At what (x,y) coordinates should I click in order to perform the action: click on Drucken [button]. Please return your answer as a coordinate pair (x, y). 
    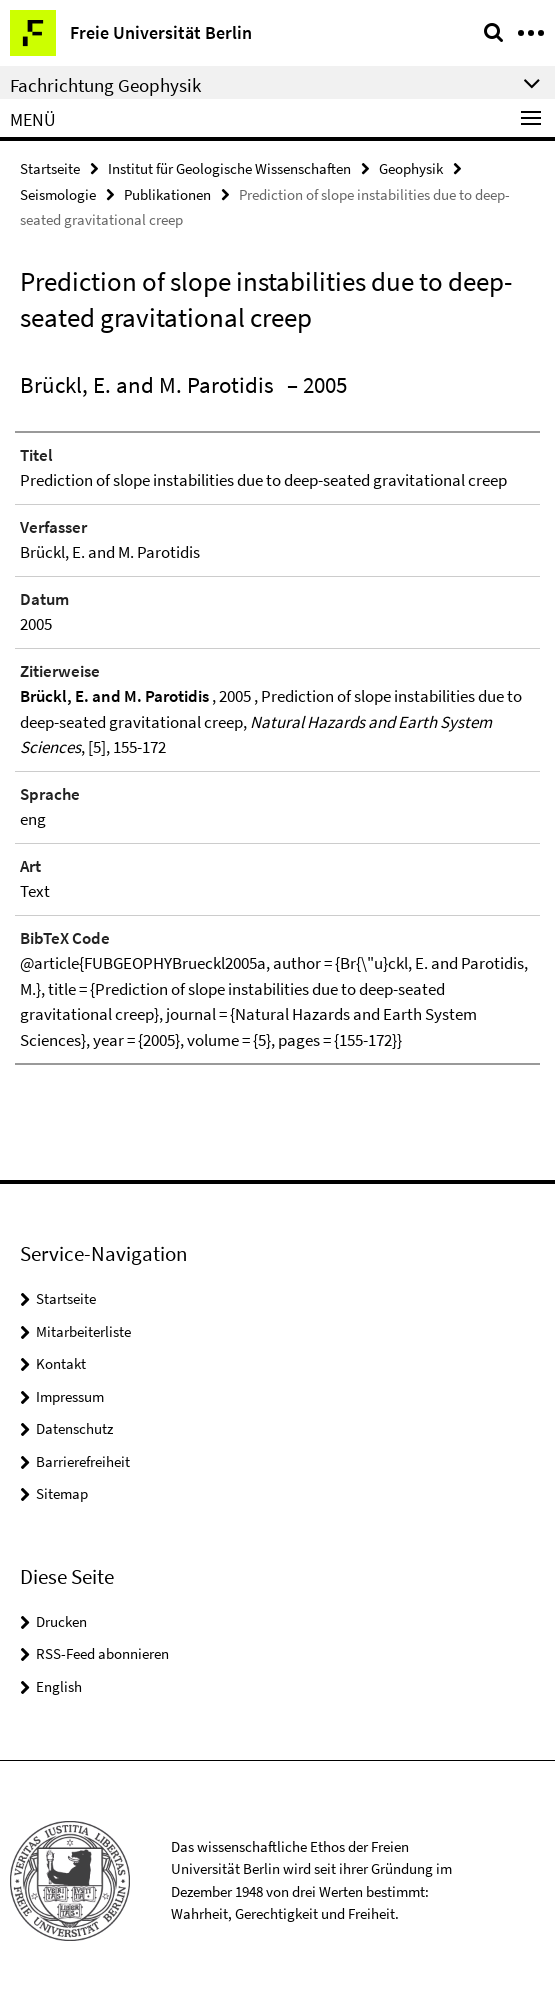
    Looking at the image, I should click on (61, 1621).